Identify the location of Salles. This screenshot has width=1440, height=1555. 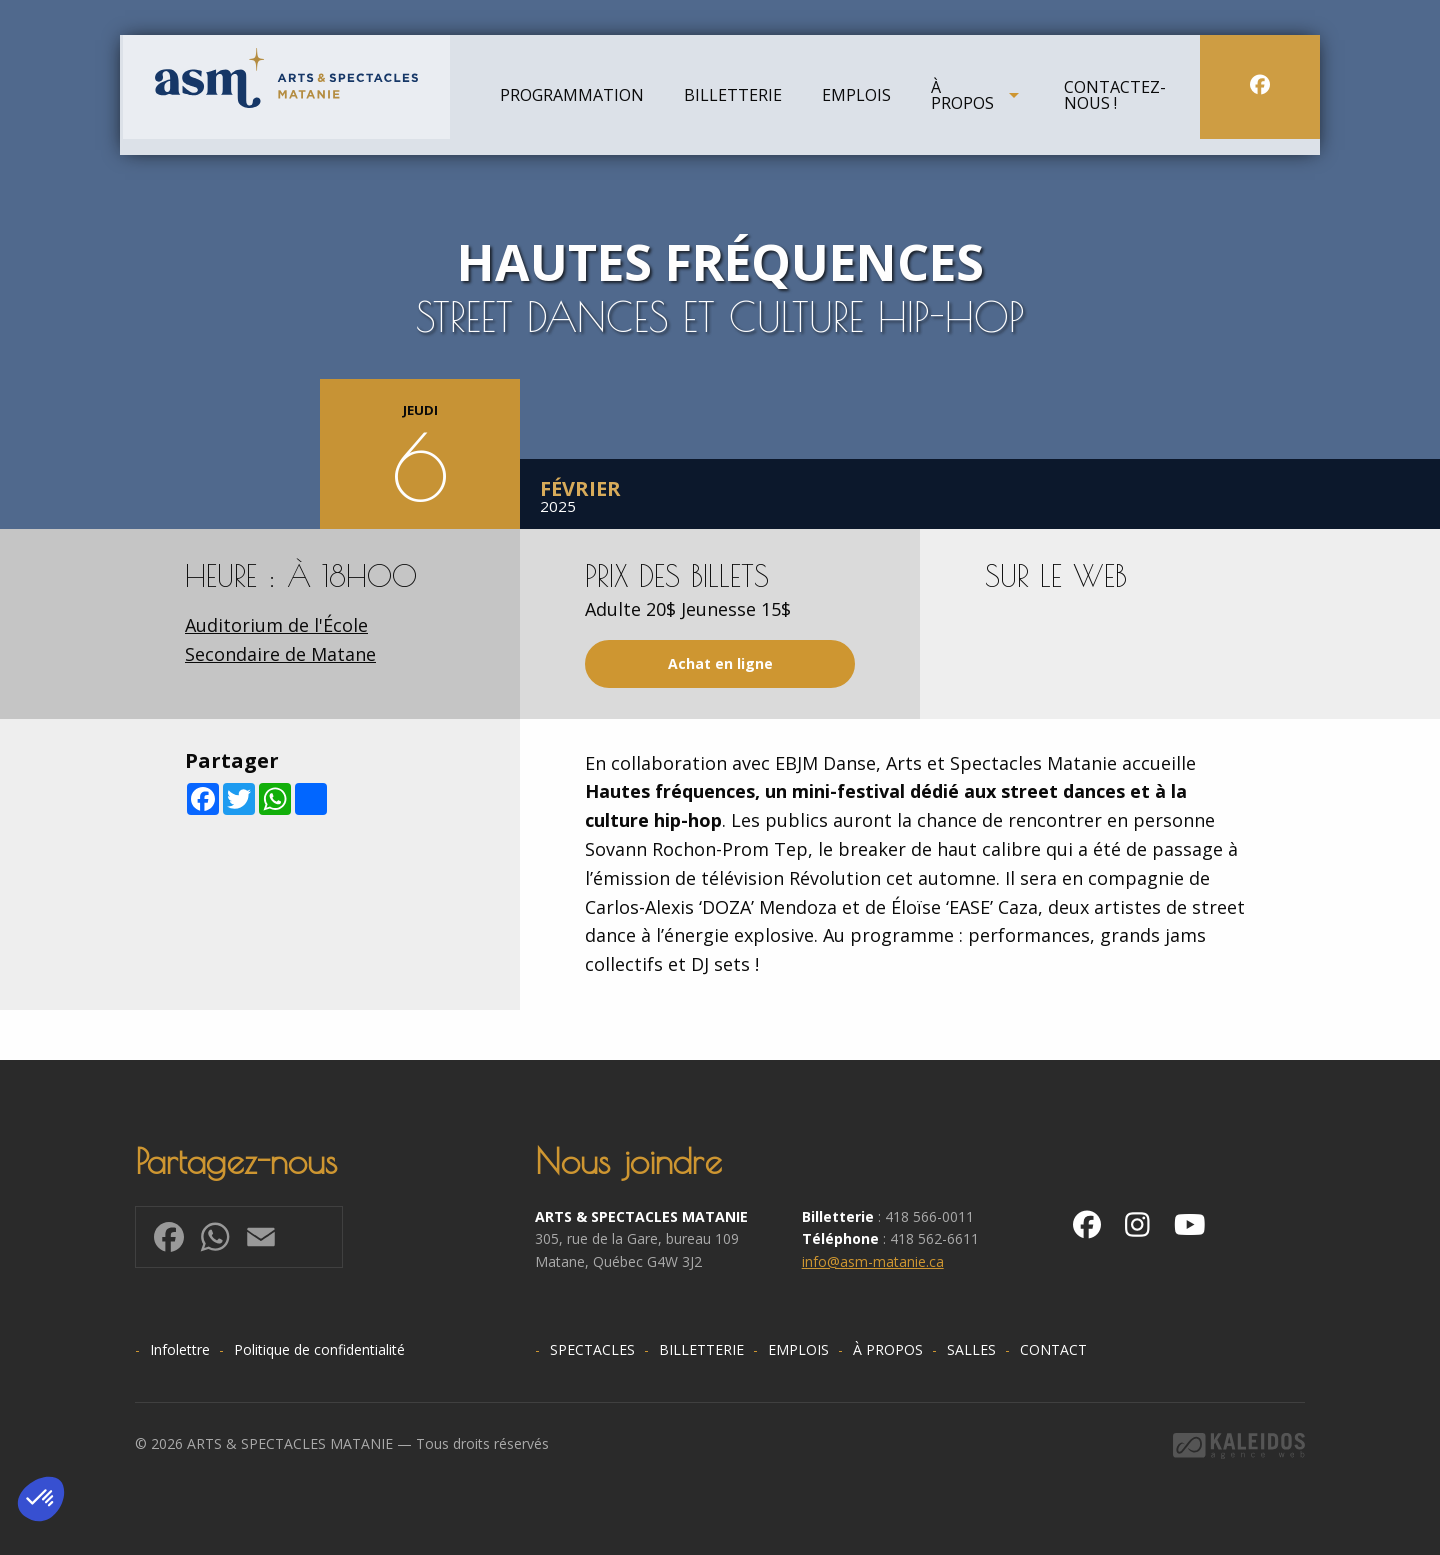
(971, 1349).